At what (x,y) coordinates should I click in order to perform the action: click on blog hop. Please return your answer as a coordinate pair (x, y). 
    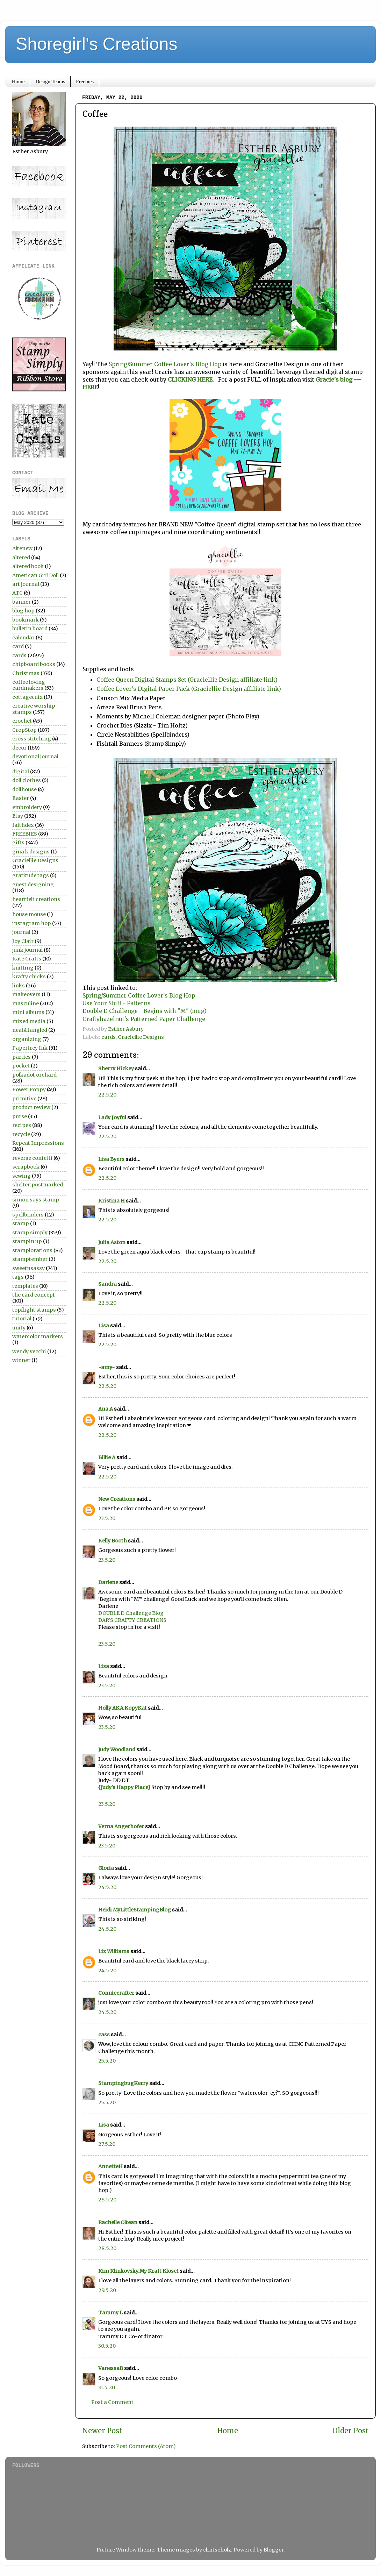
    Looking at the image, I should click on (23, 611).